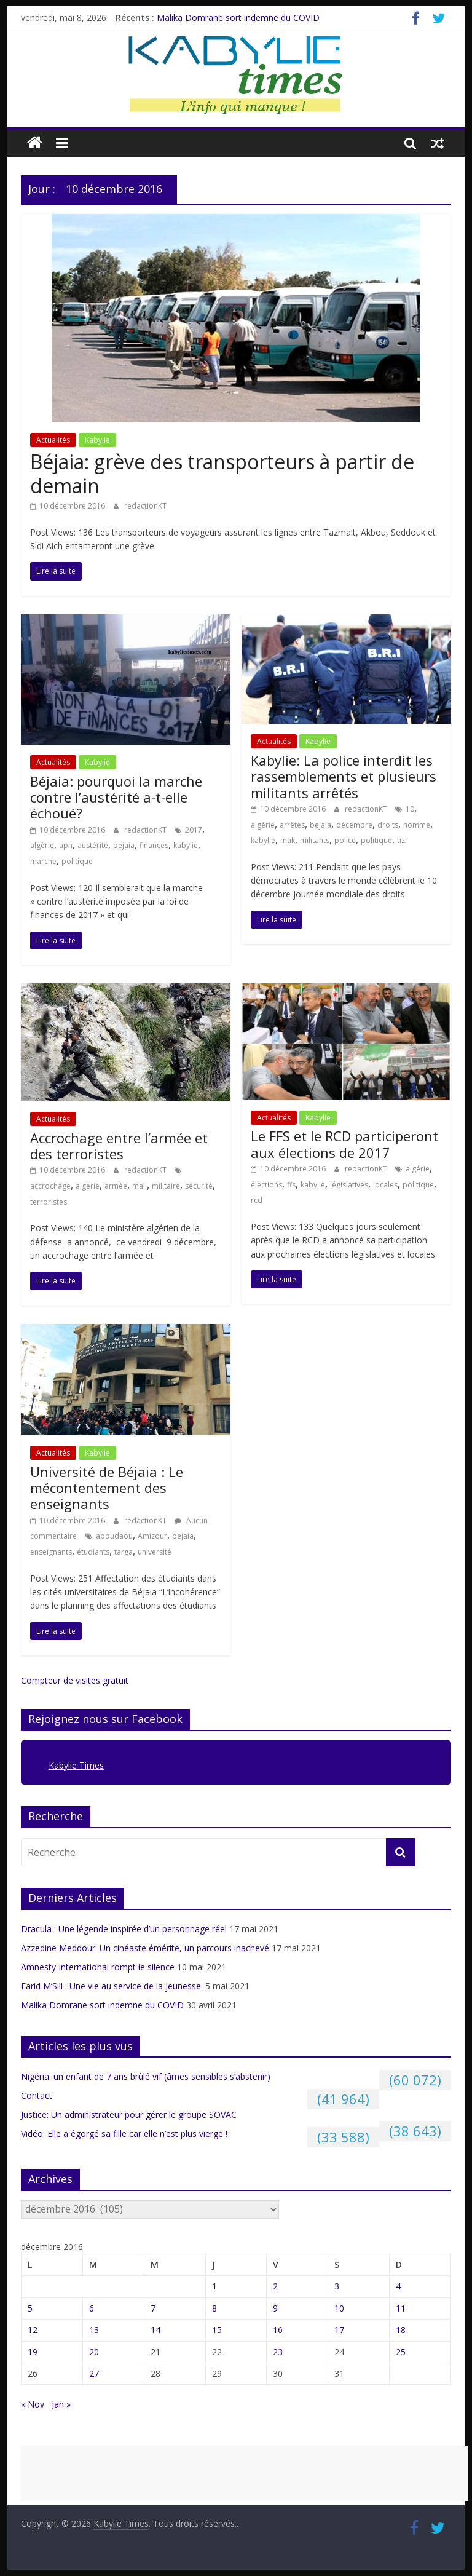 This screenshot has width=472, height=2576. I want to click on tizi, so click(402, 840).